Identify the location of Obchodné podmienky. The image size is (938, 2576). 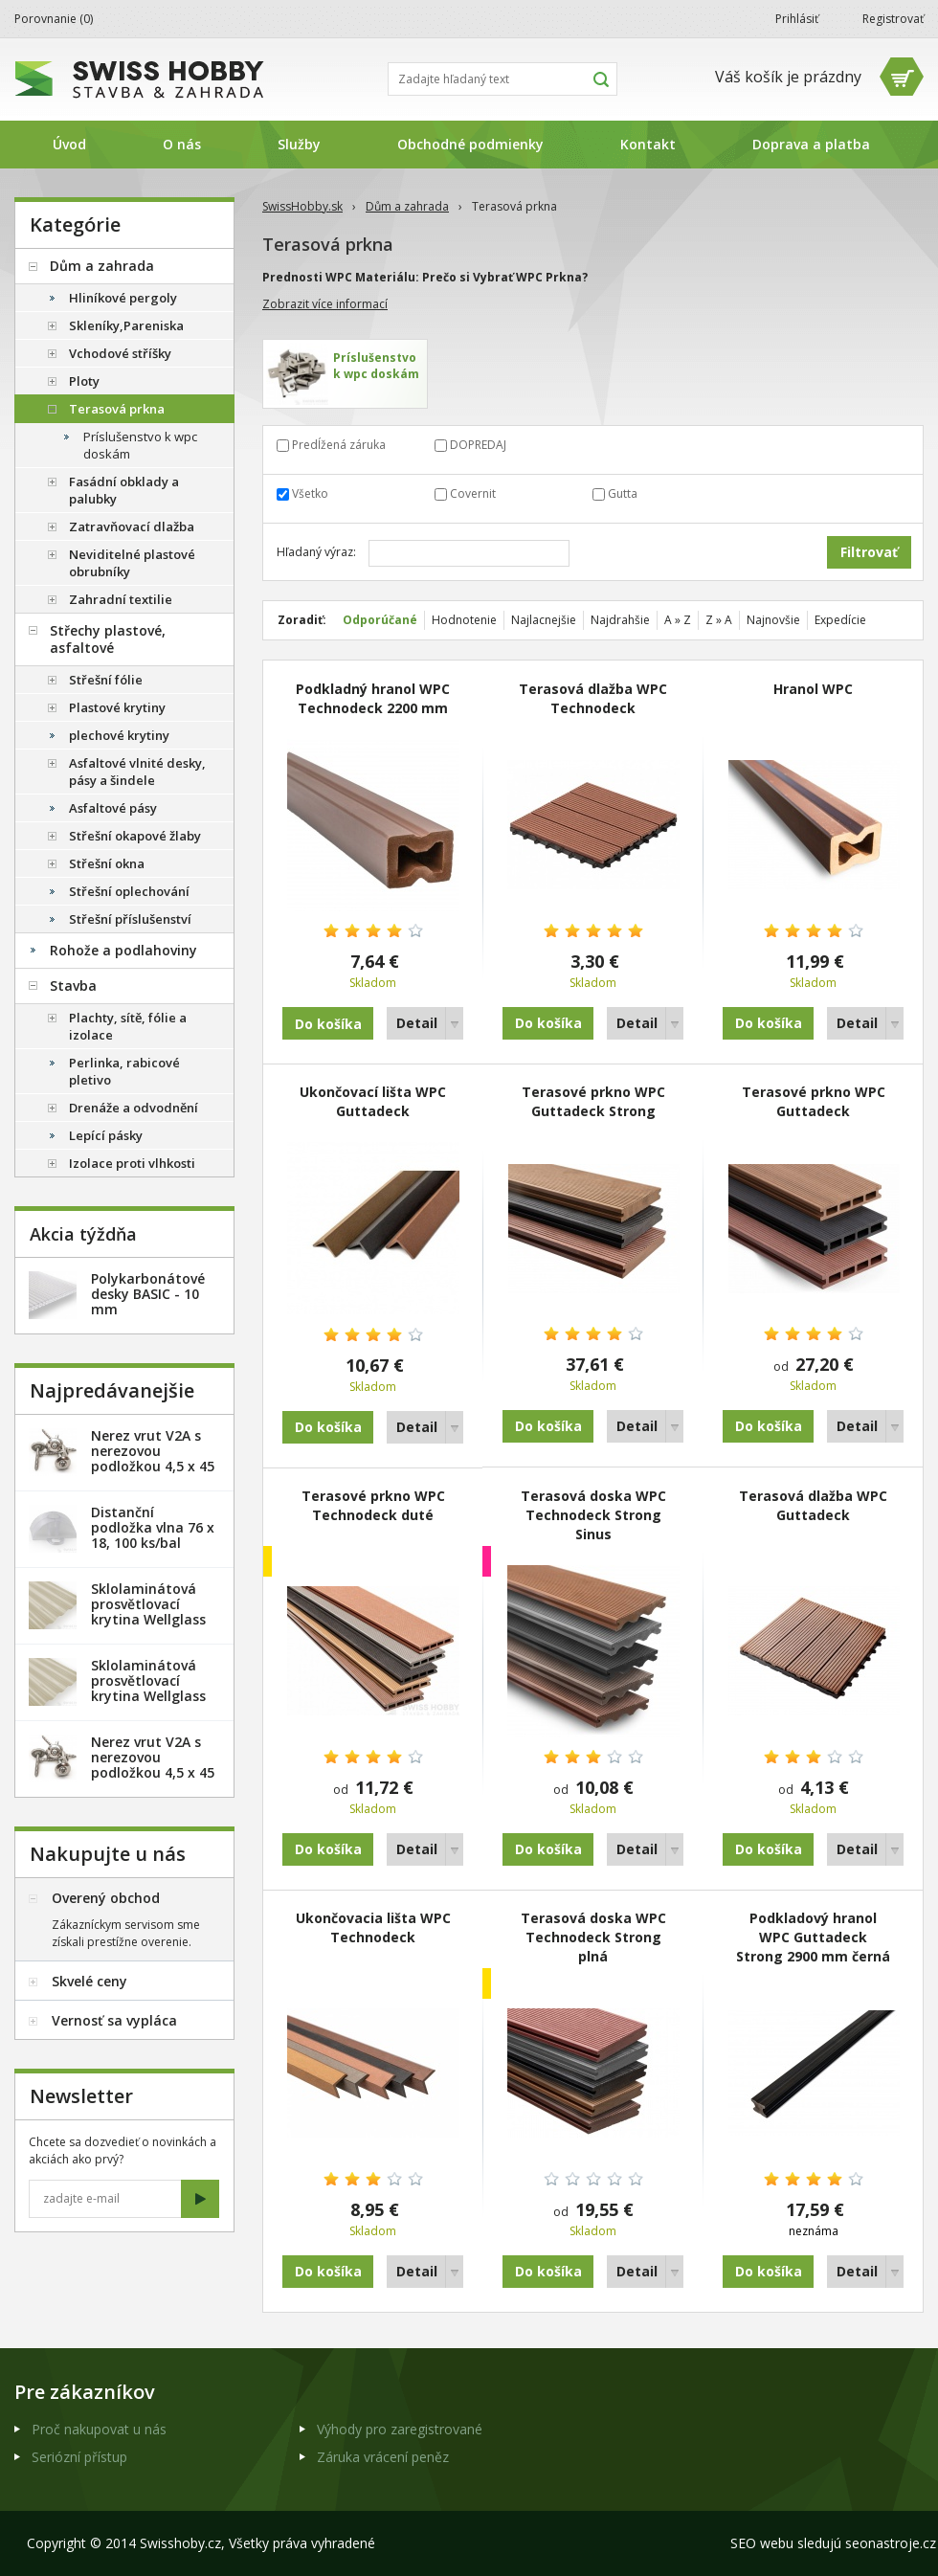
(470, 144).